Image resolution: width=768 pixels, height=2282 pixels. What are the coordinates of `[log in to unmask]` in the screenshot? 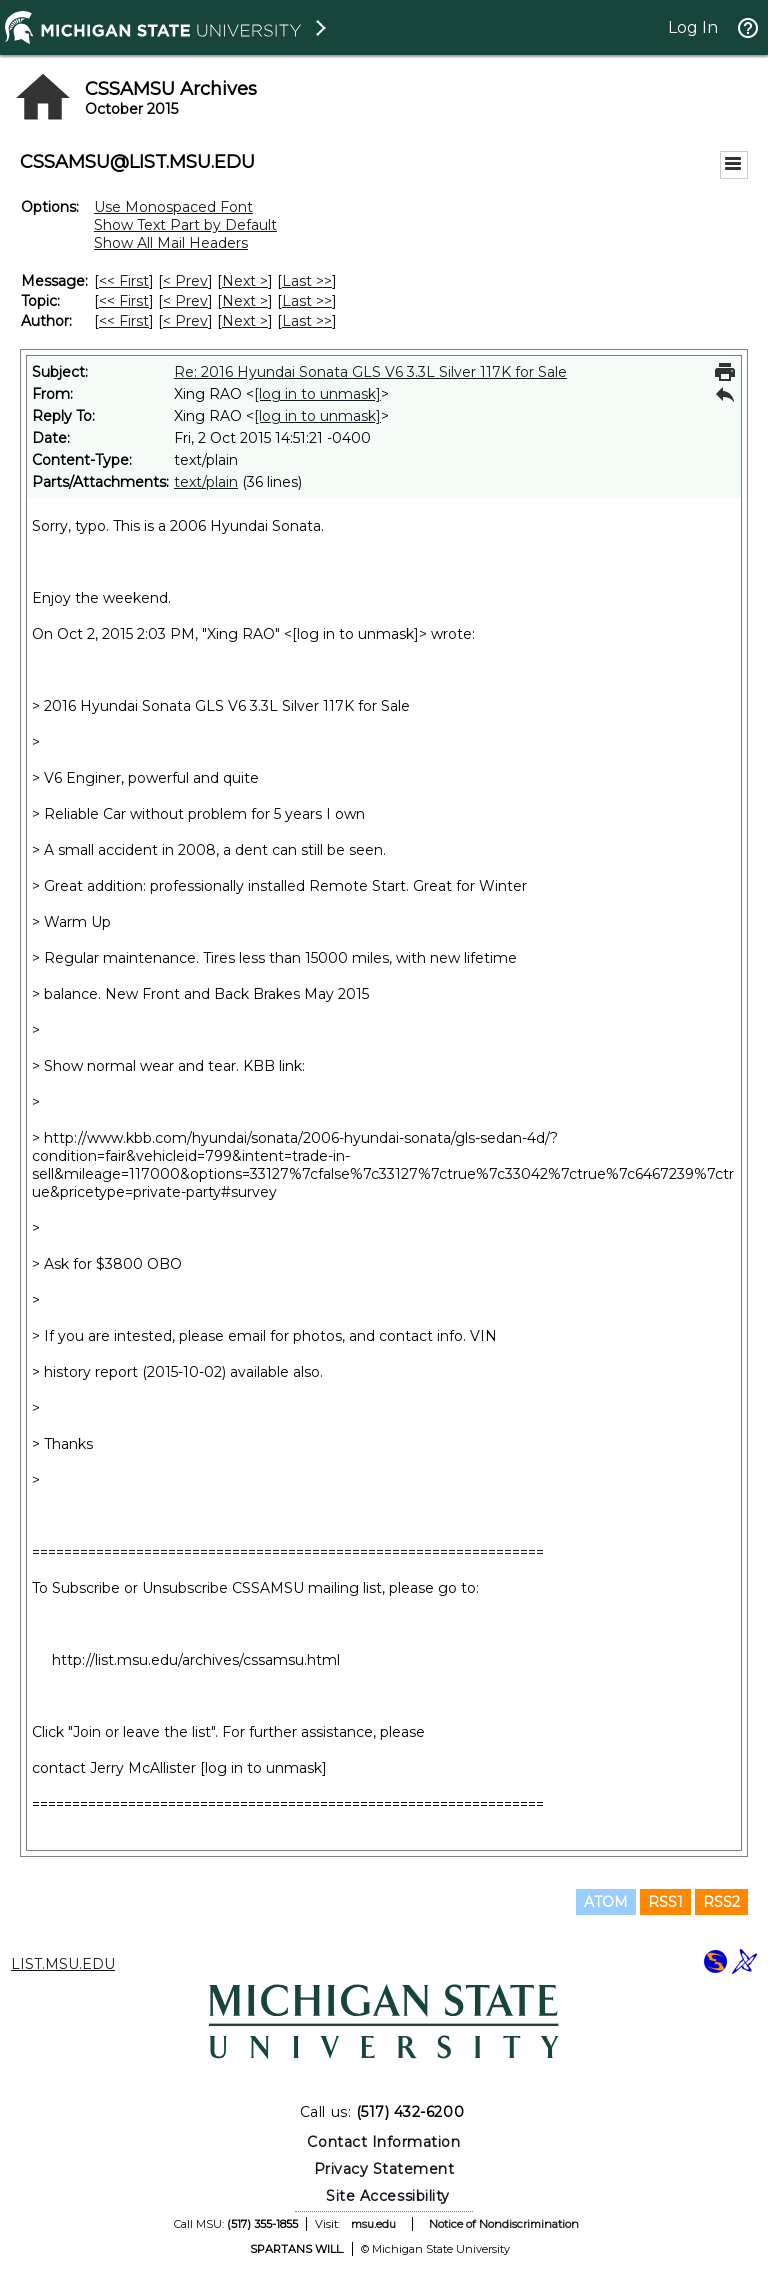 It's located at (317, 394).